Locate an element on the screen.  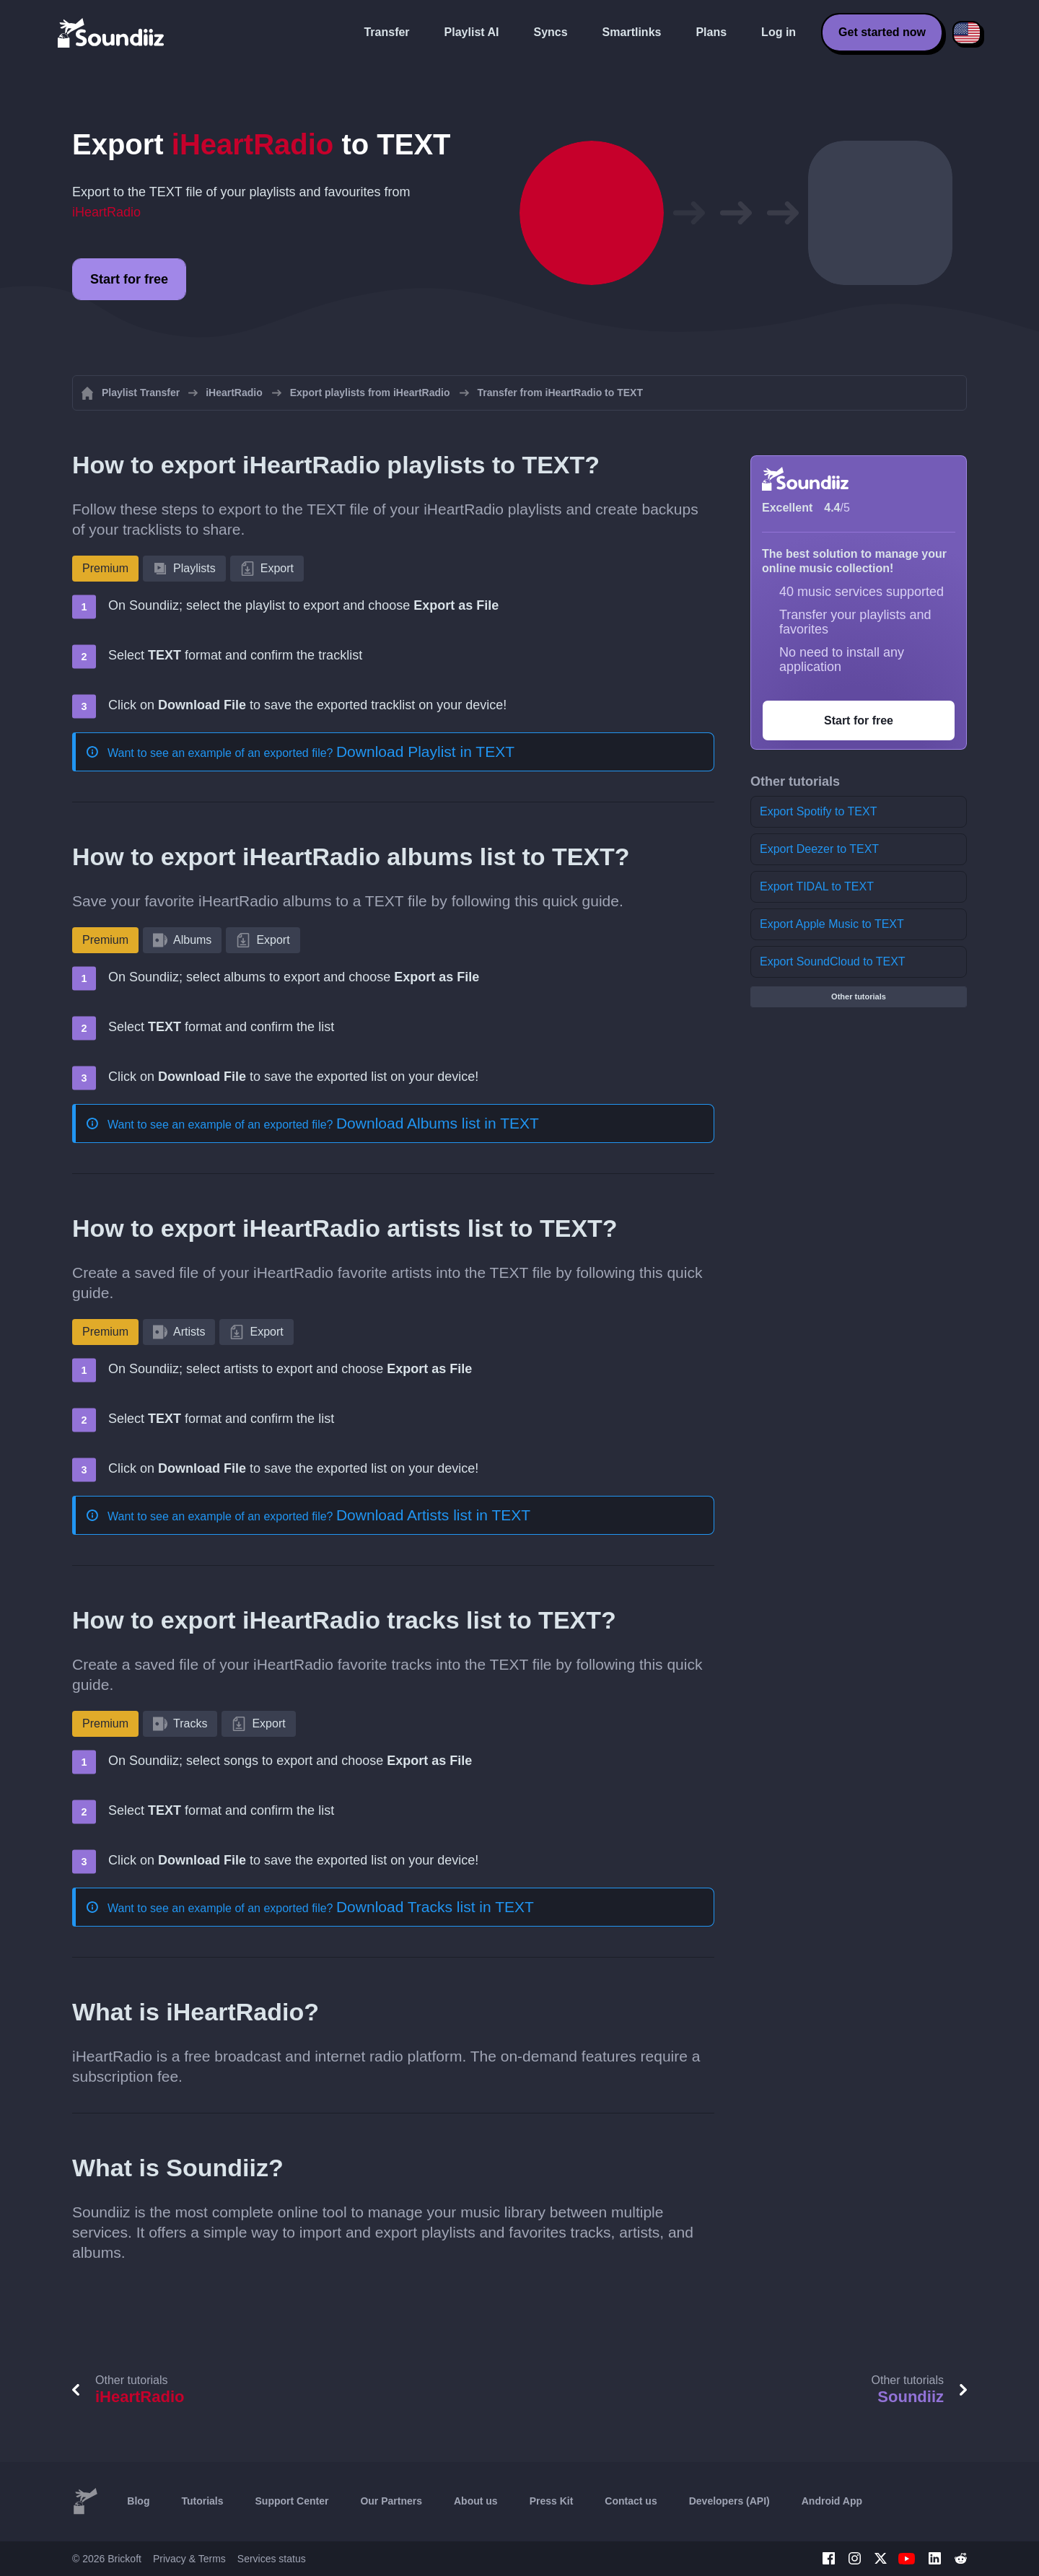
Services status is located at coordinates (271, 2558).